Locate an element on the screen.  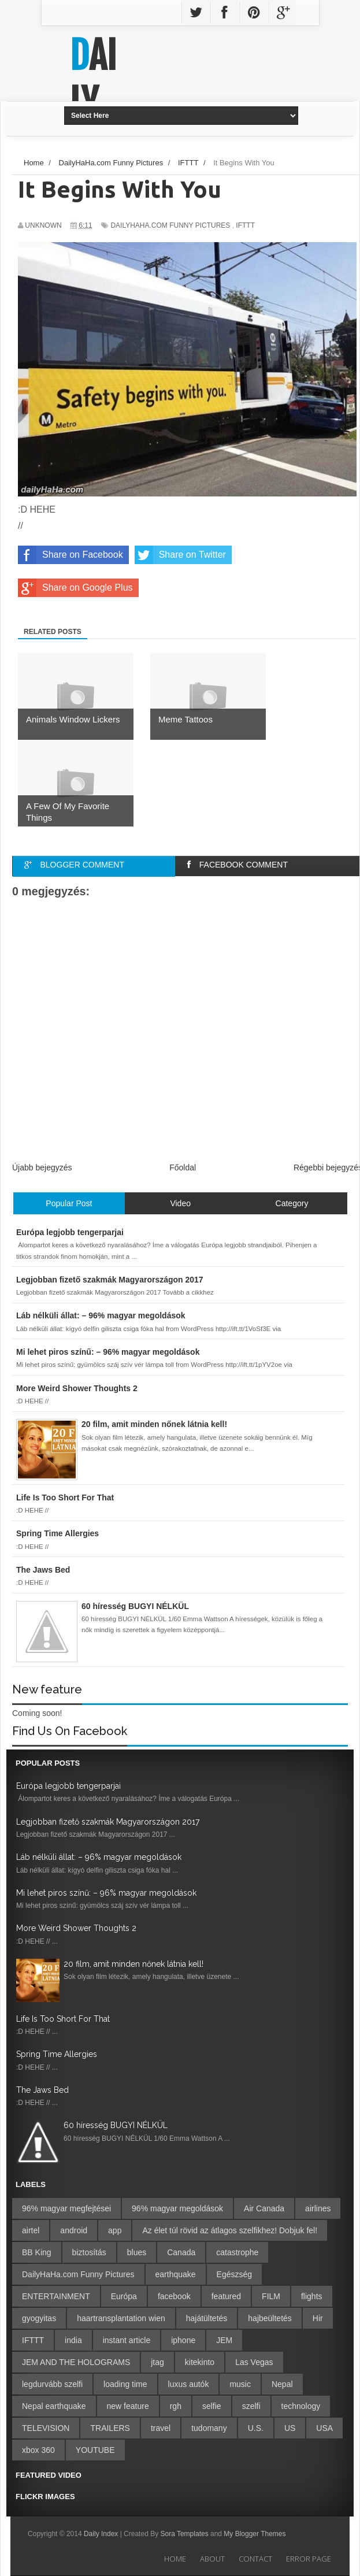
Canada is located at coordinates (181, 2252).